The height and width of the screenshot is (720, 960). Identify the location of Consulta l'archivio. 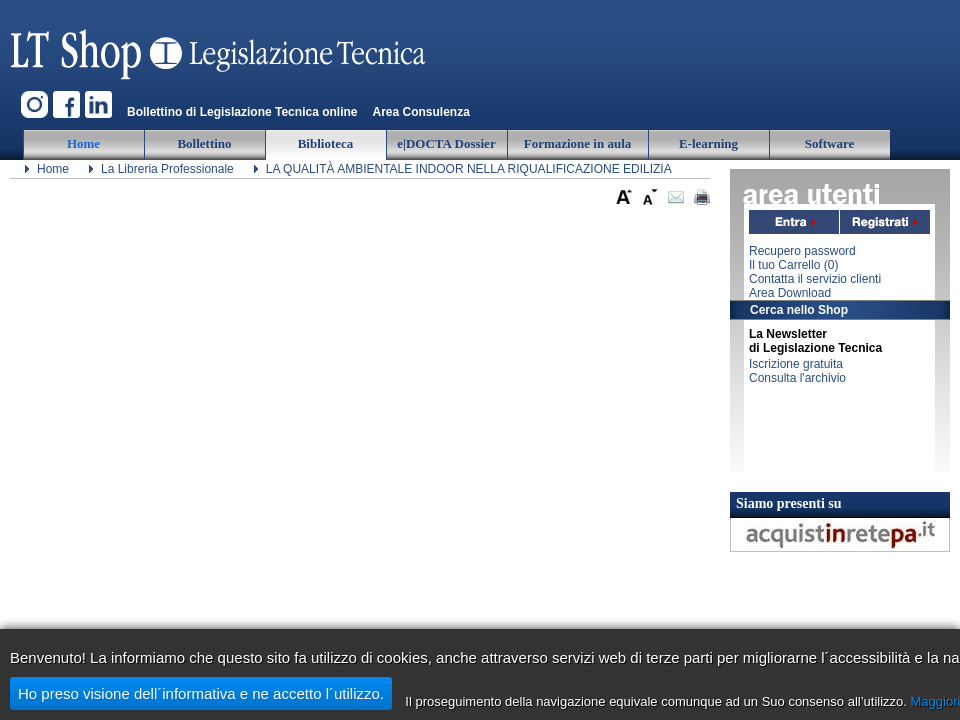
(797, 378).